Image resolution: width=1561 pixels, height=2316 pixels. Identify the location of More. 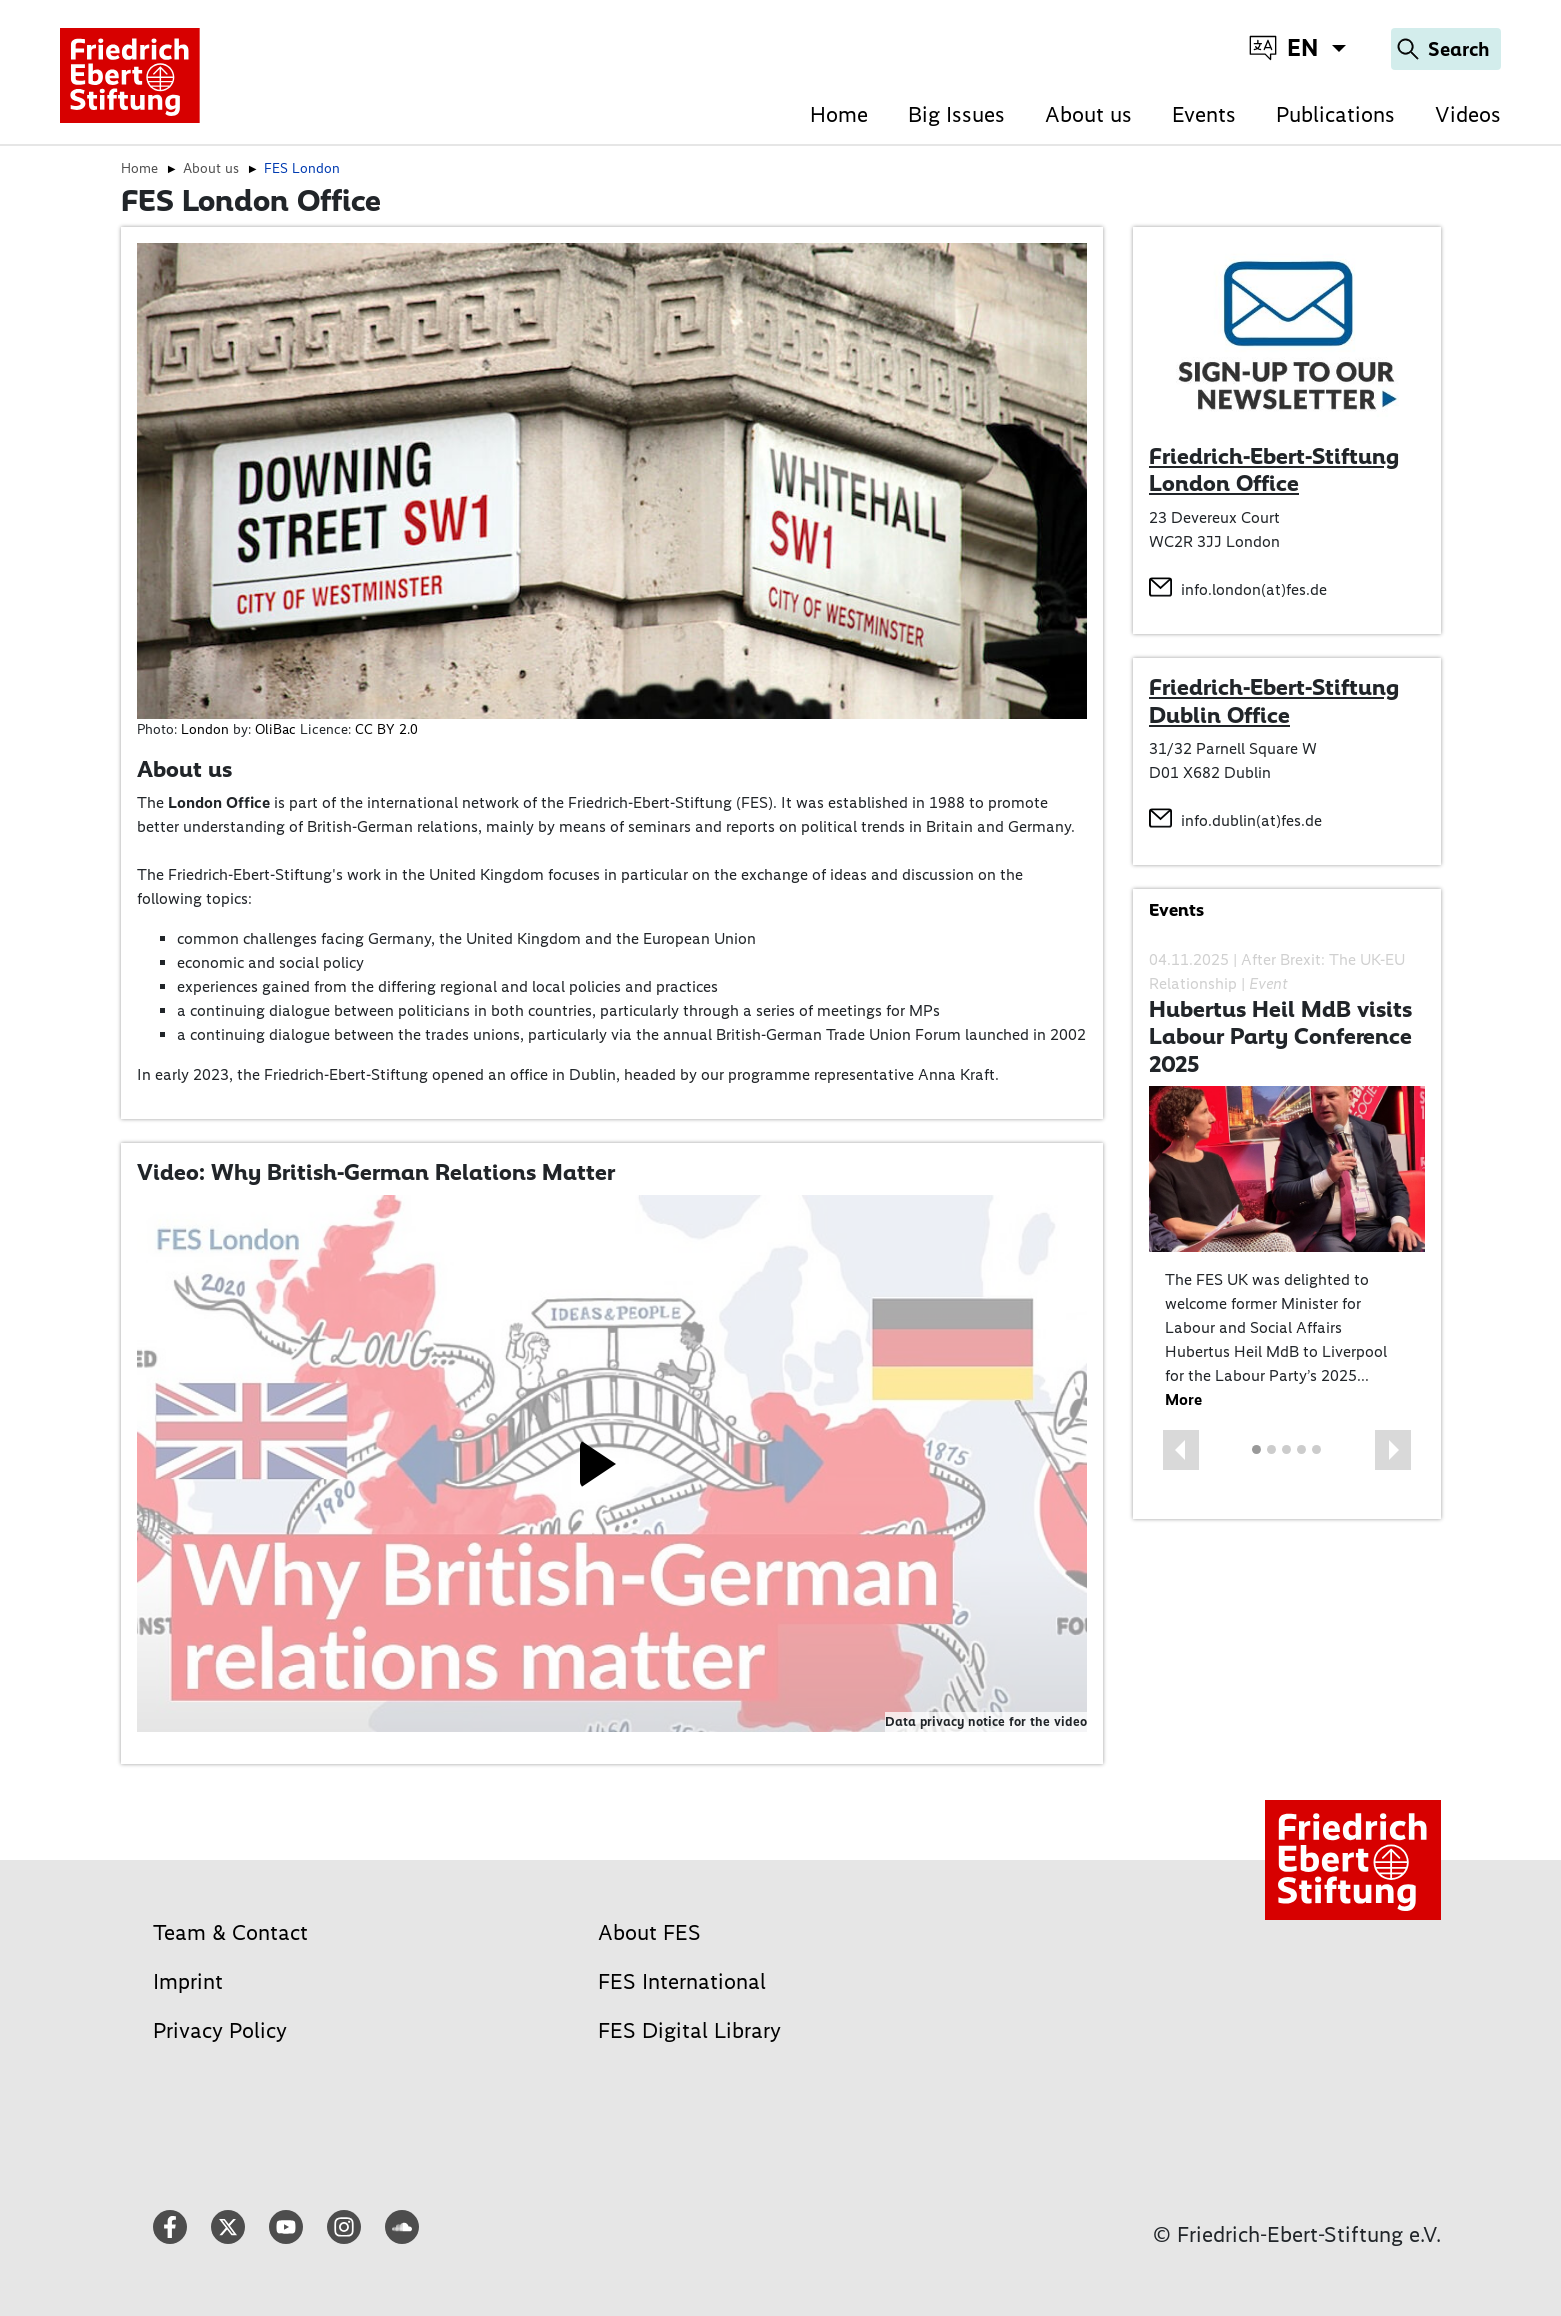
(1183, 1399).